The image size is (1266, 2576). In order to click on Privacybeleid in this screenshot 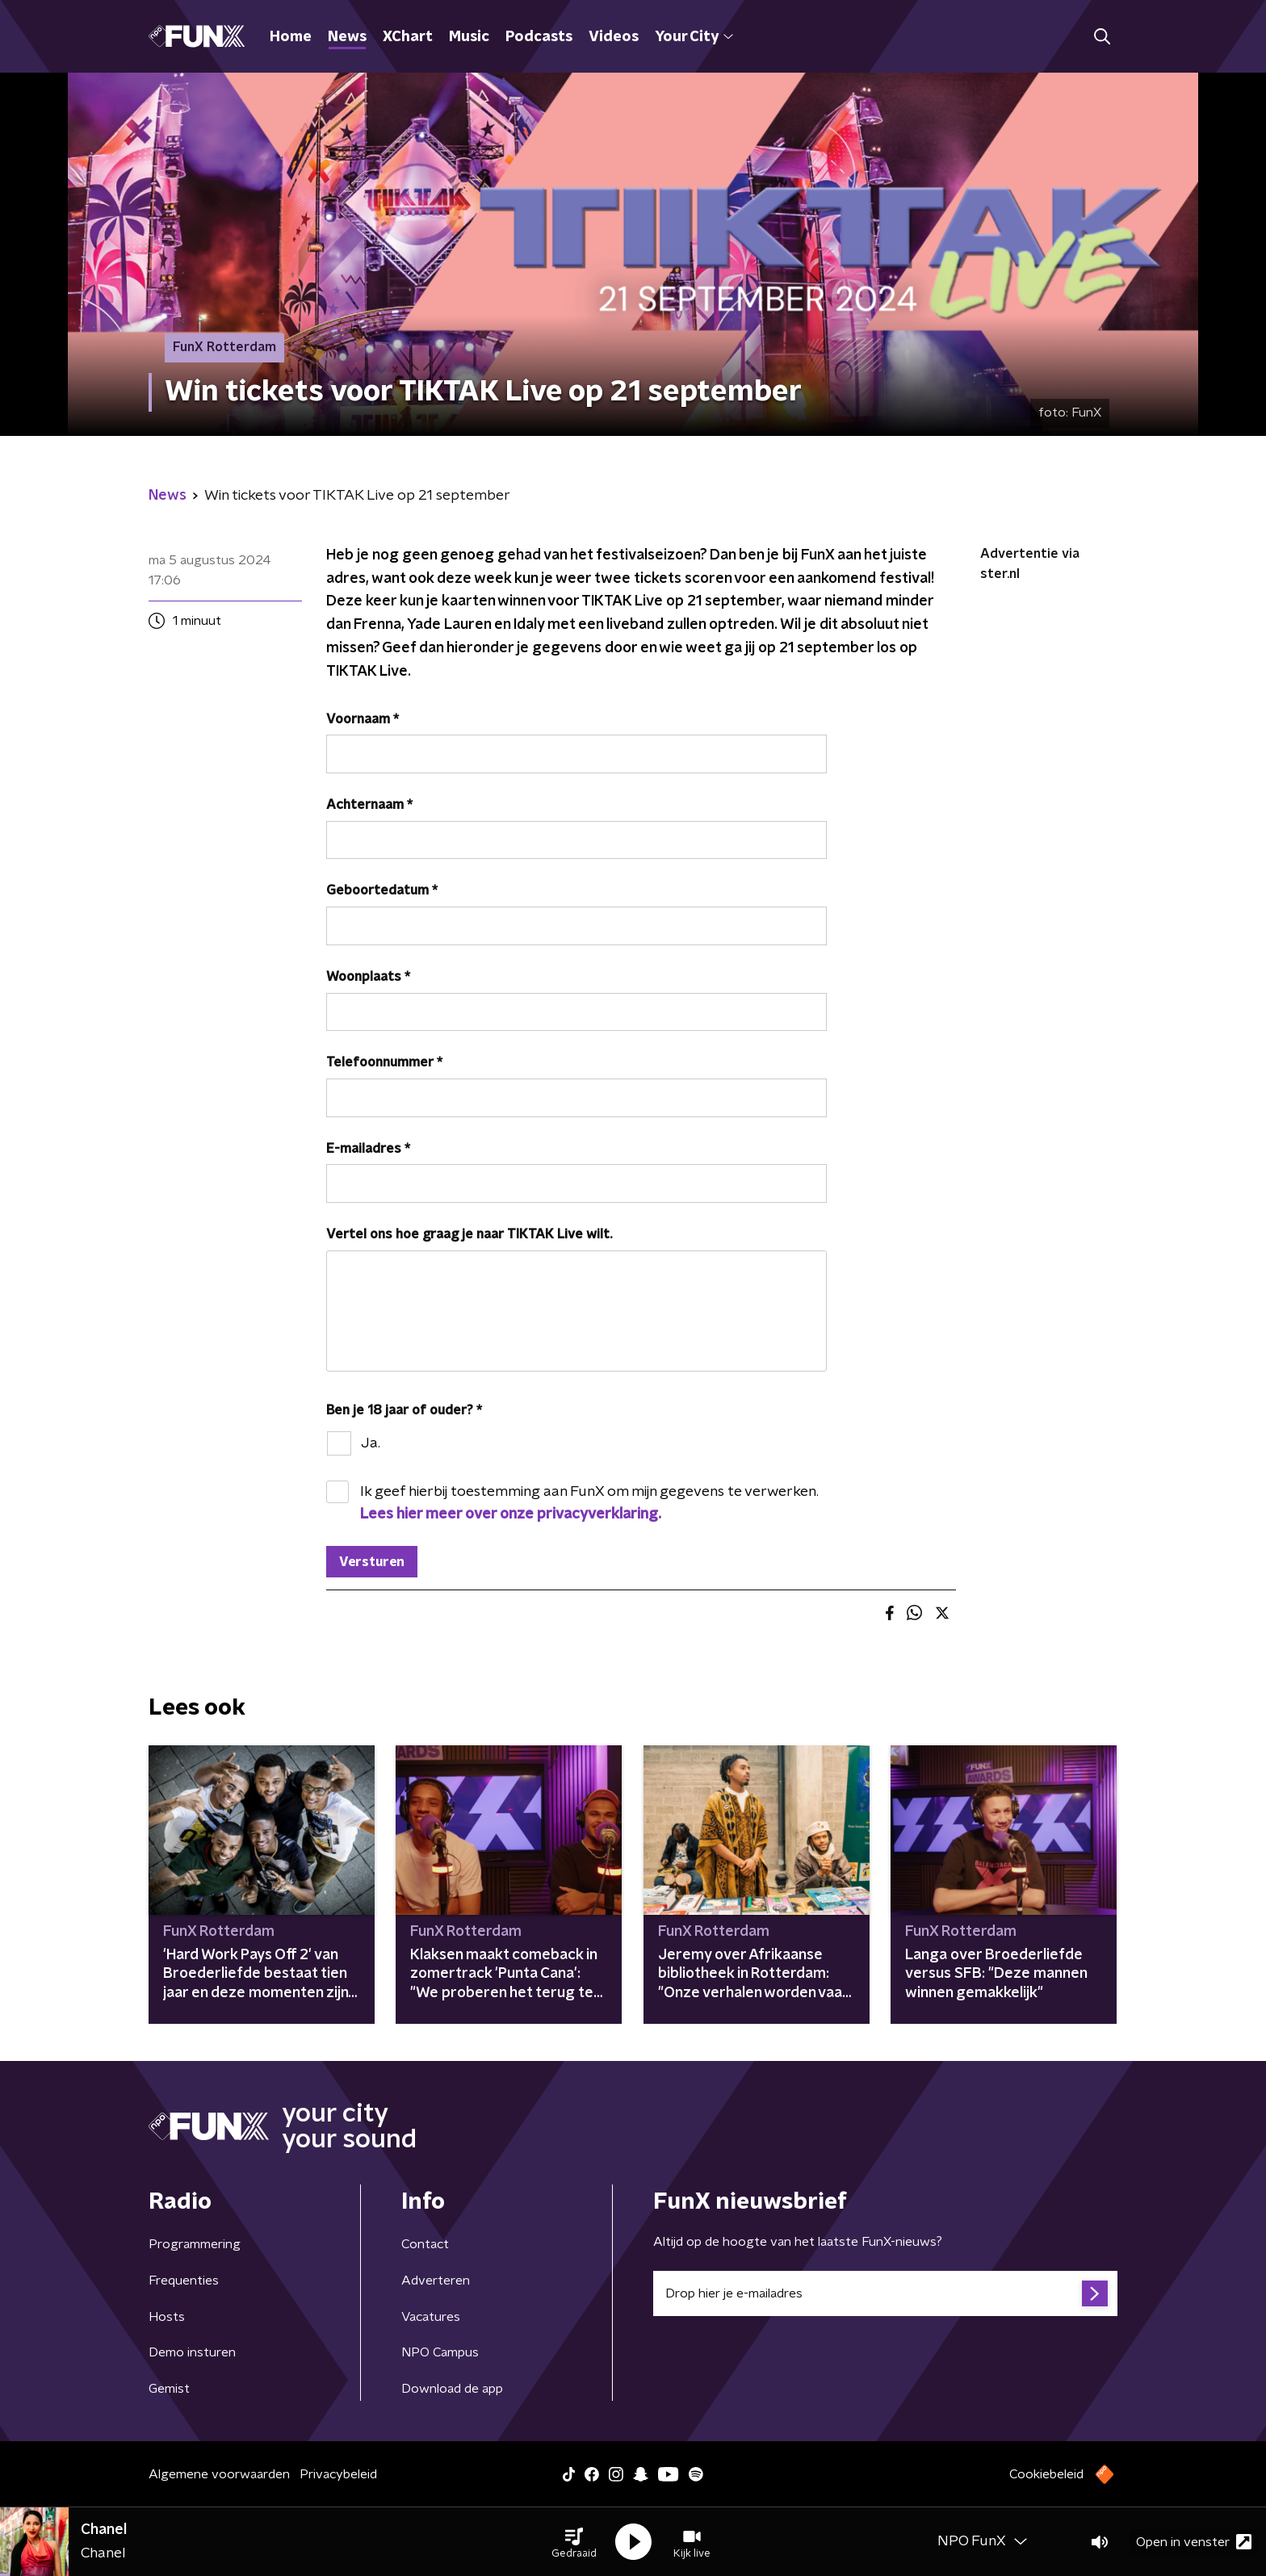, I will do `click(338, 2474)`.